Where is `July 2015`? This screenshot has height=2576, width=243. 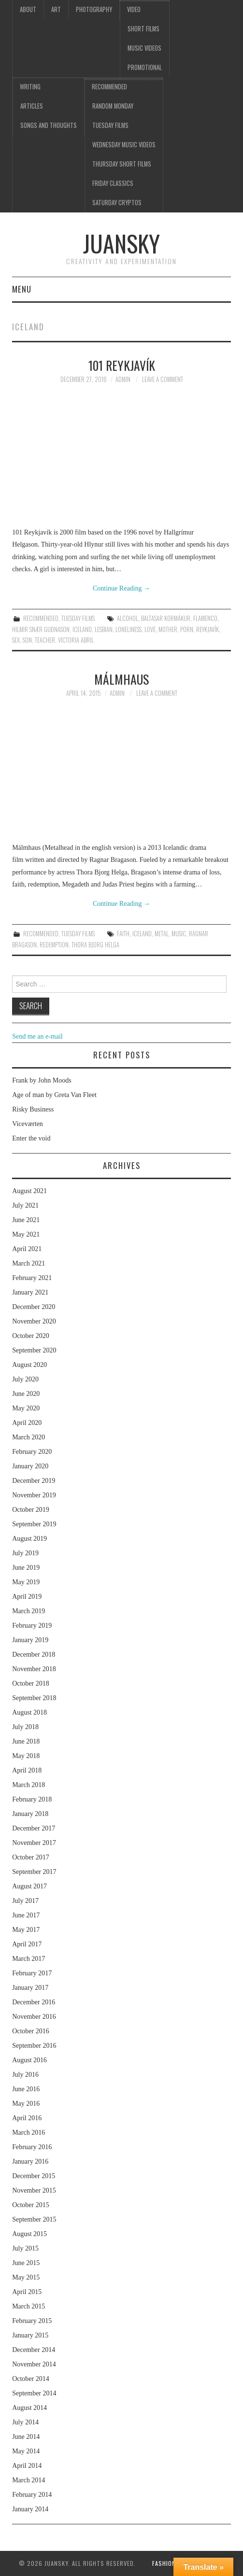 July 2015 is located at coordinates (25, 2248).